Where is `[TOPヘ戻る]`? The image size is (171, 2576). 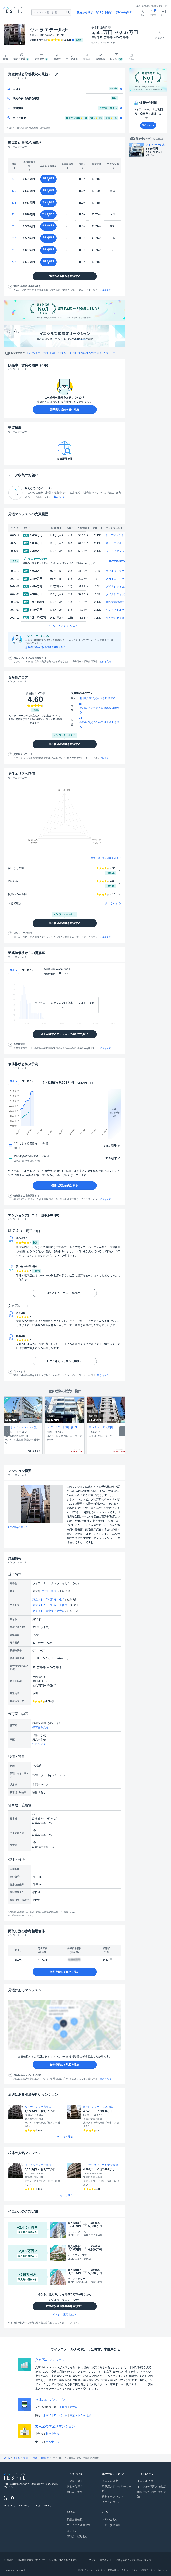
[TOPヘ戻る] is located at coordinates (12, 9).